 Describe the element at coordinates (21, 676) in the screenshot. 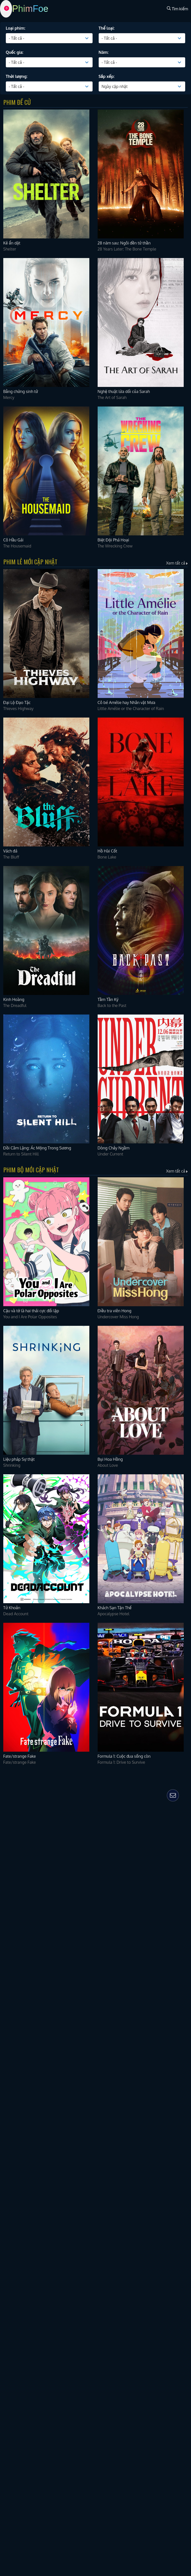

I see `Biệt Đội Phá Hoại` at that location.